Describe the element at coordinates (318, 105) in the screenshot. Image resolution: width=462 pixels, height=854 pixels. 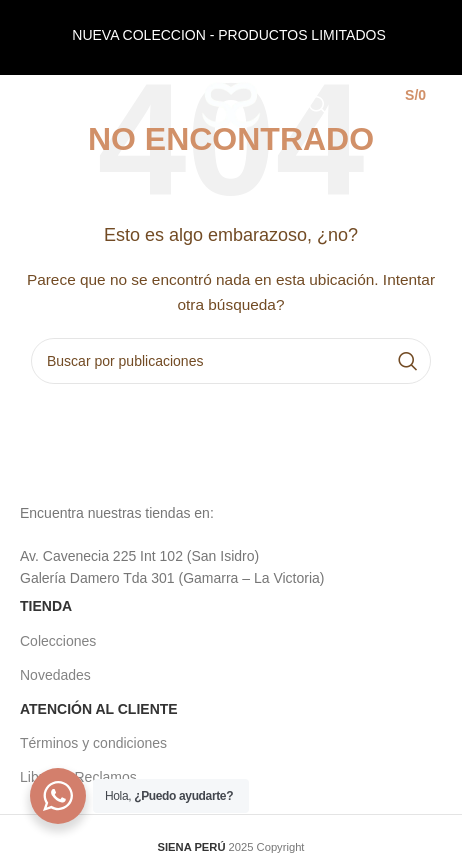
I see `[Buscar]` at that location.